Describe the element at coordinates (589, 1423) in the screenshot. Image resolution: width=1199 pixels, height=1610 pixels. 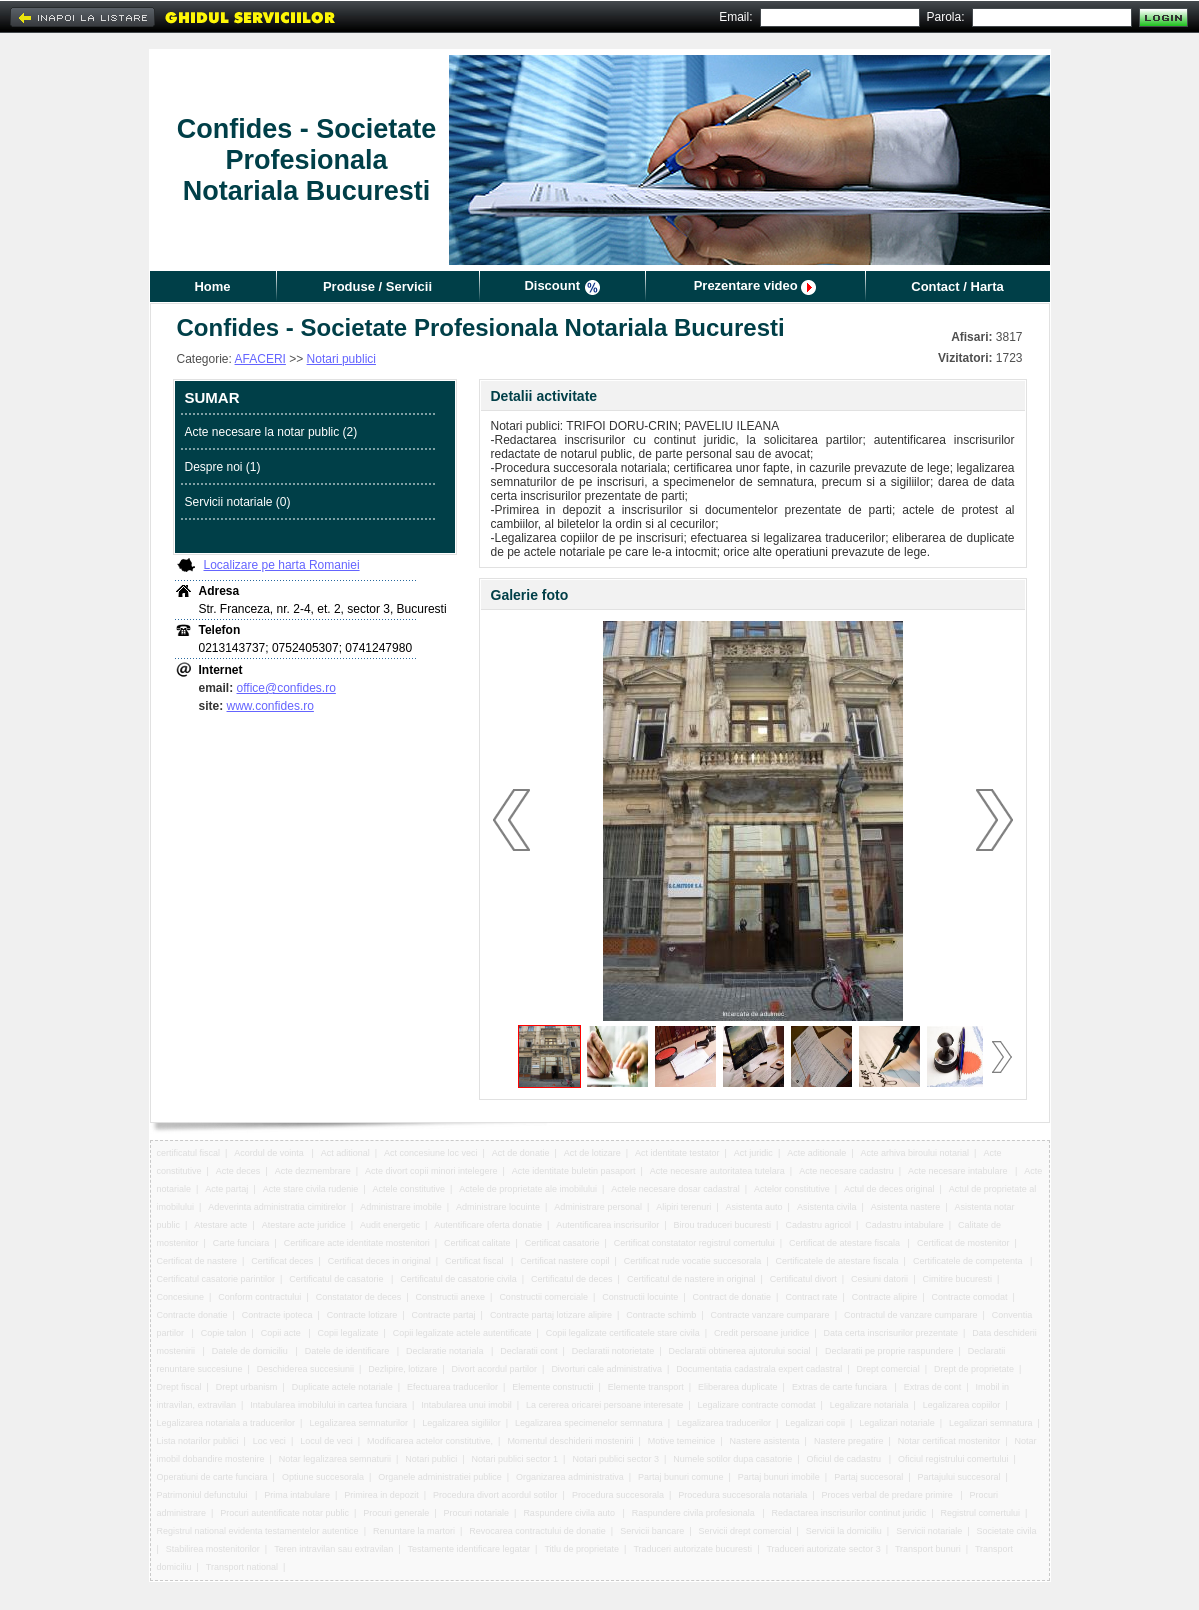
I see `Legalizarea specimenelor semnatura` at that location.